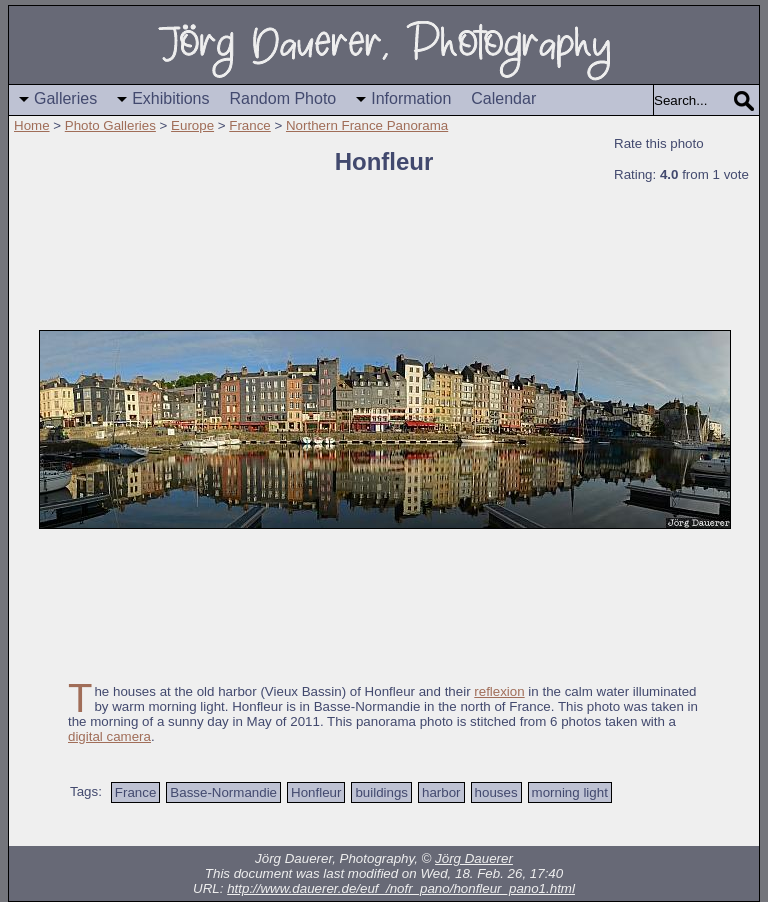 The image size is (768, 902). I want to click on Europe, so click(192, 125).